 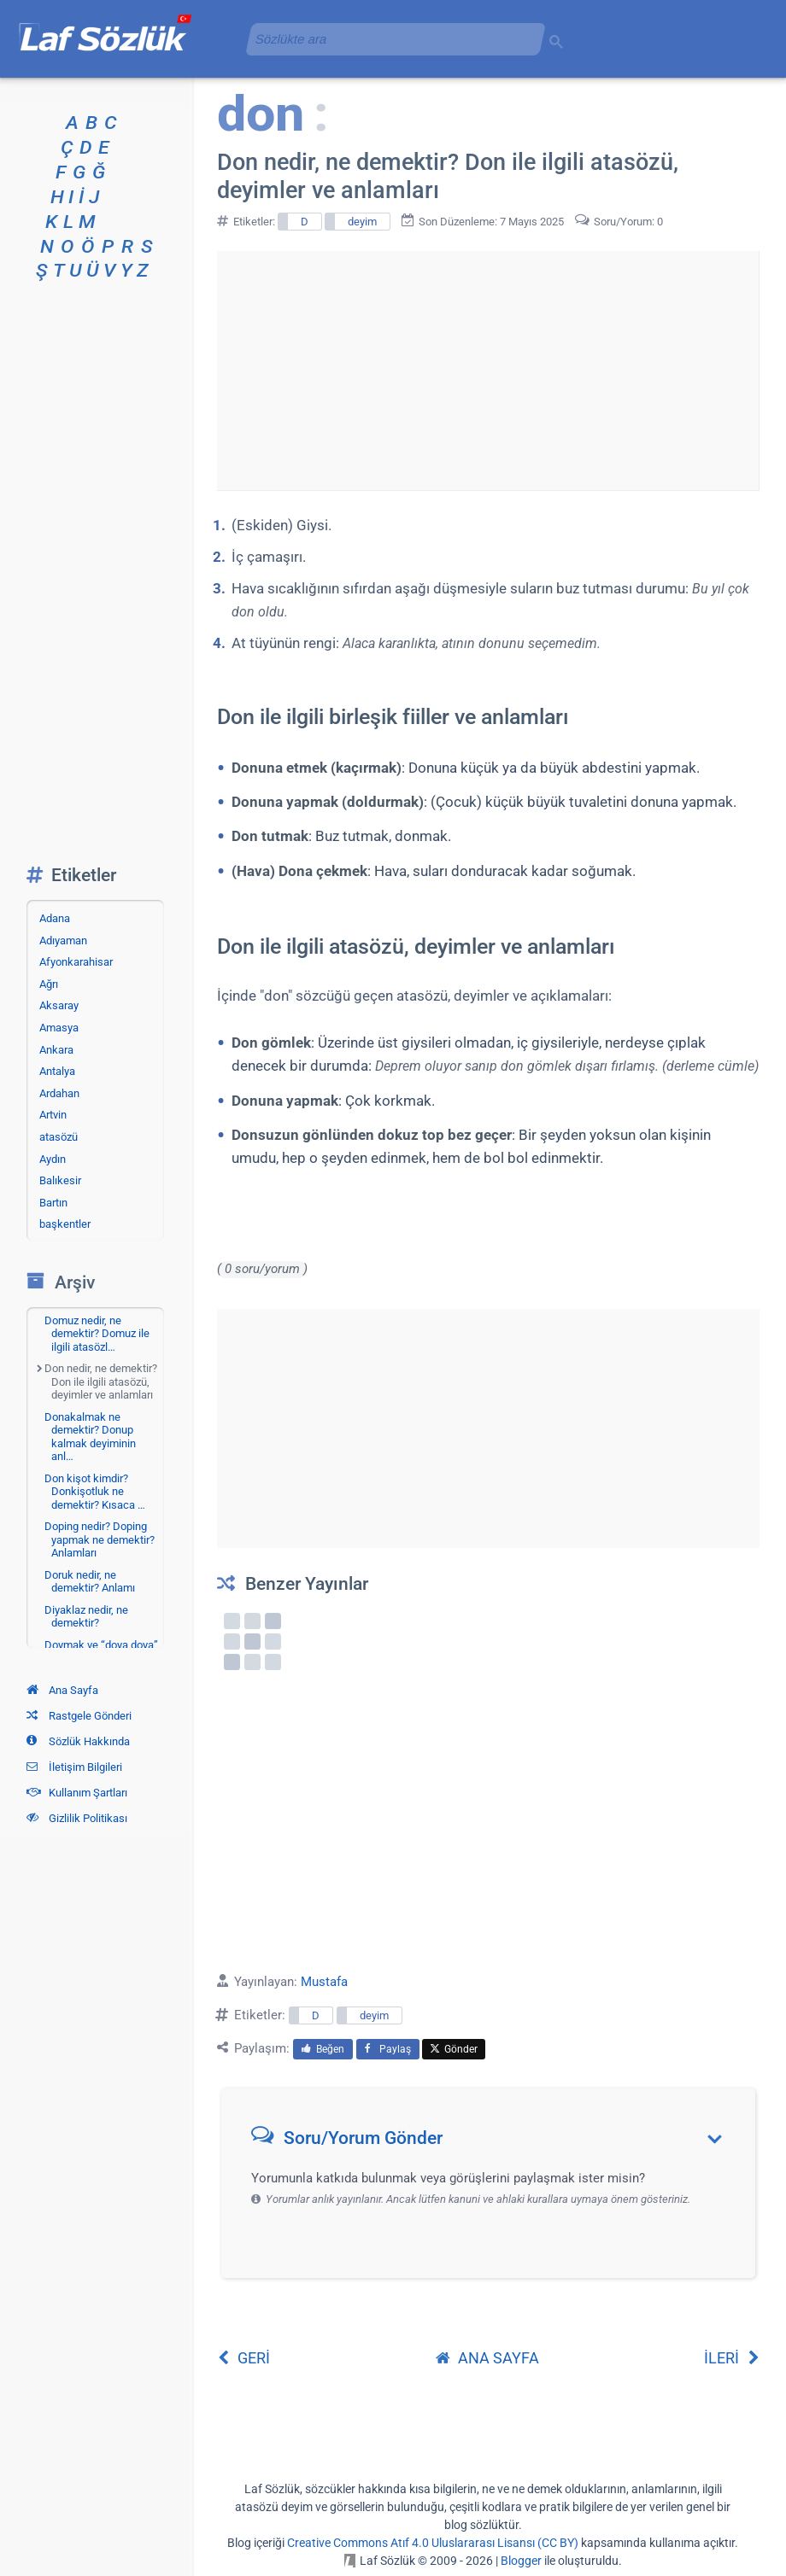 What do you see at coordinates (97, 1333) in the screenshot?
I see `Domuz nedir, ne demektir? Domuz ile ilgili atasözl…` at bounding box center [97, 1333].